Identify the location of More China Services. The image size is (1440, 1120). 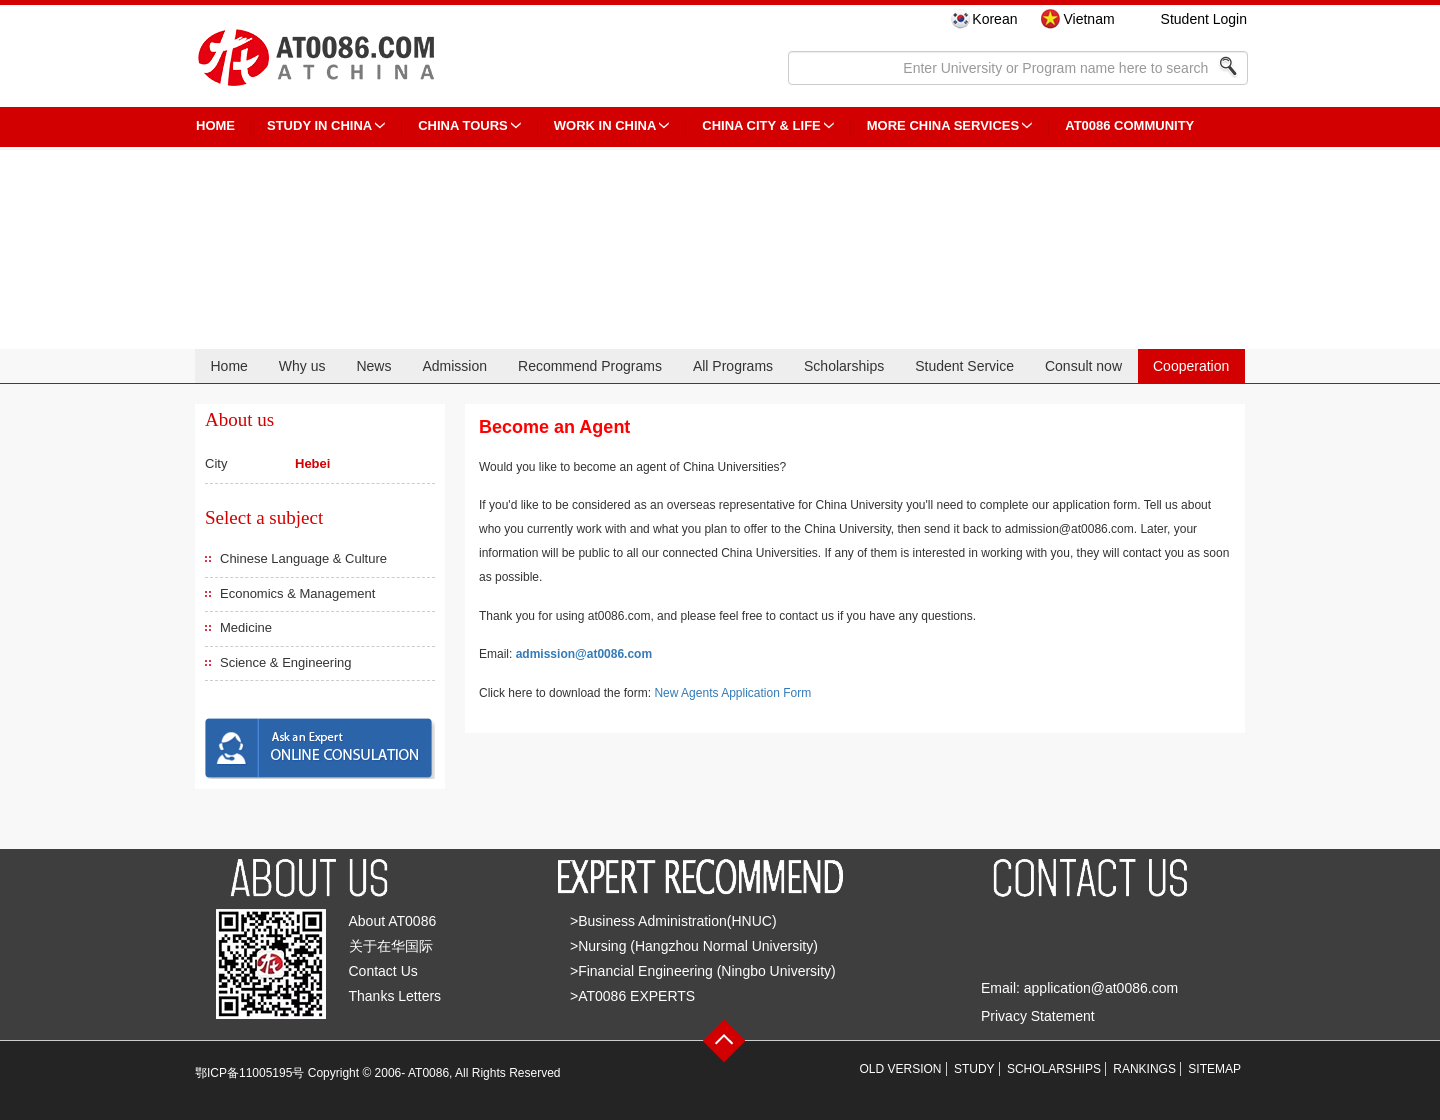
(943, 125).